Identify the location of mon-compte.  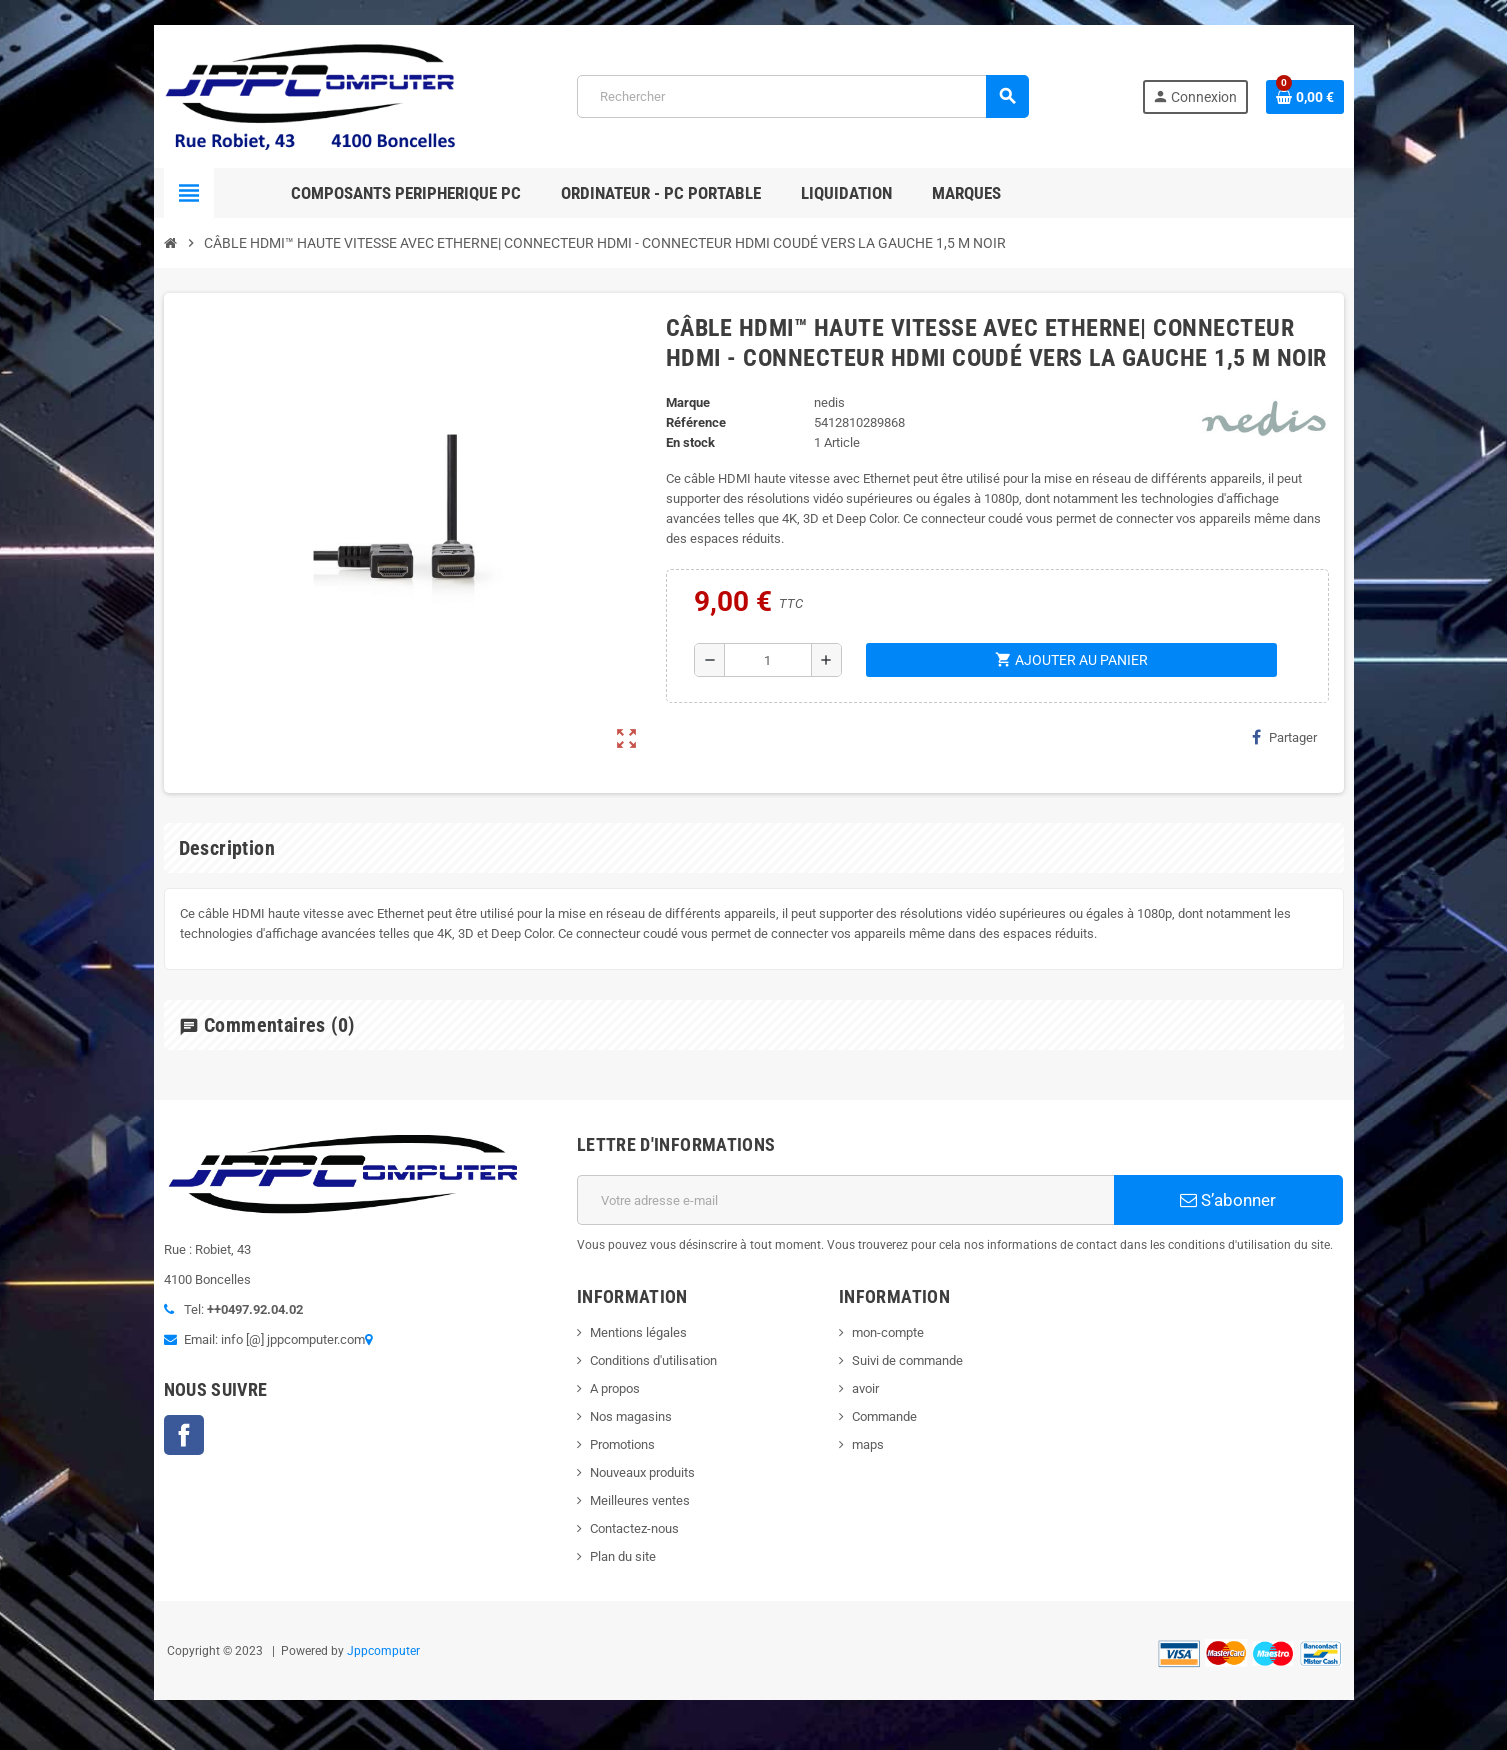
(888, 1332).